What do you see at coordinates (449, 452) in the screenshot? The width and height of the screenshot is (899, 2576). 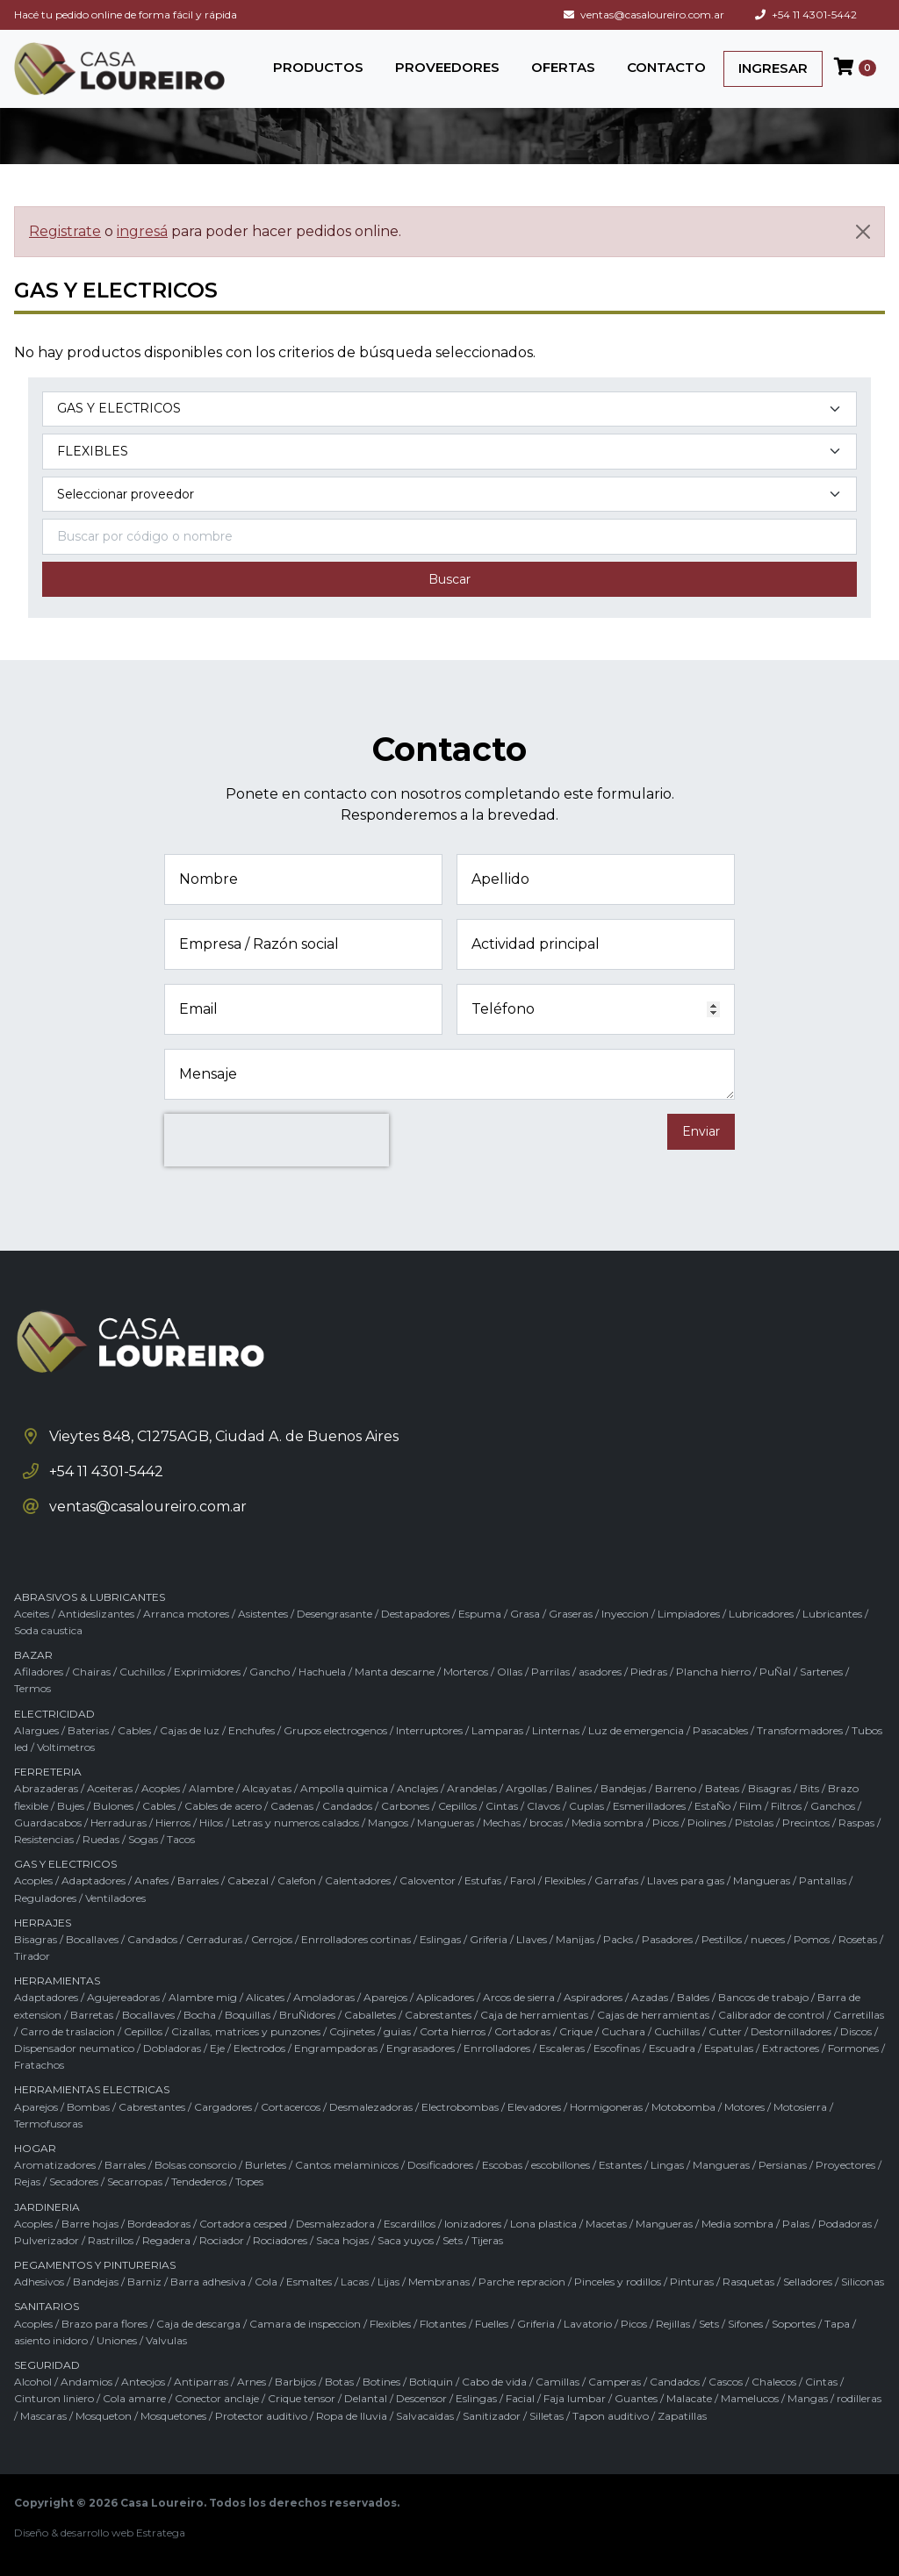 I see `[Subcategoría del producto]` at bounding box center [449, 452].